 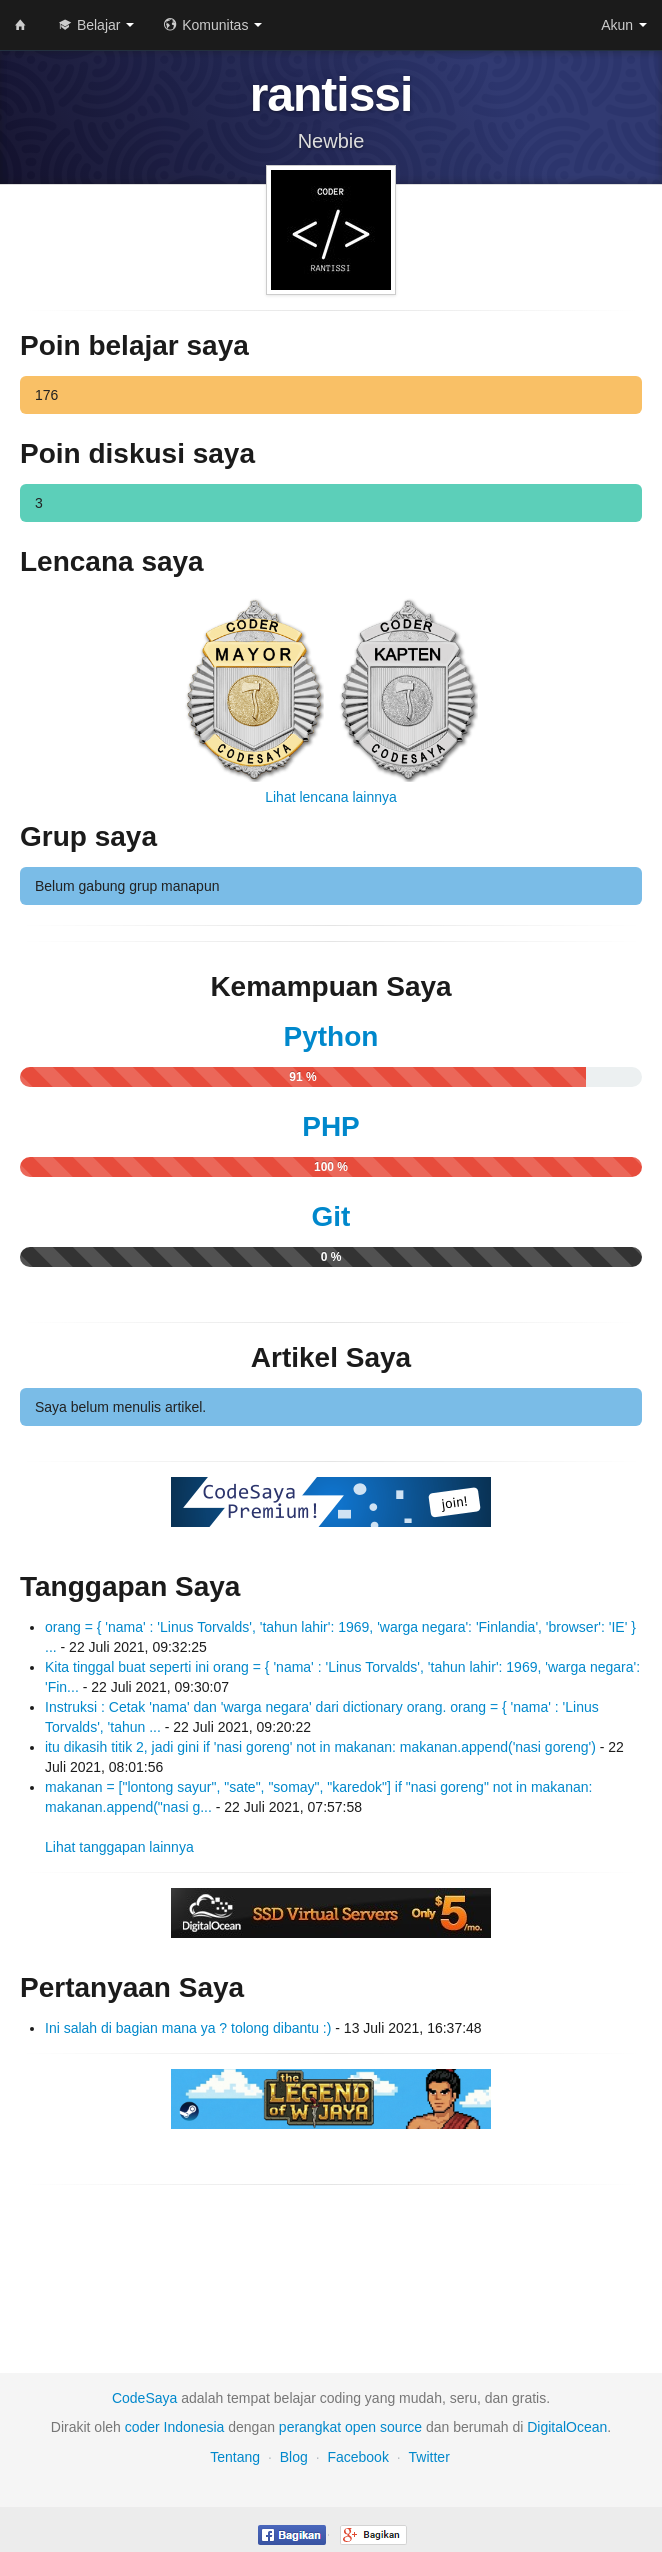 I want to click on coder Indonesia, so click(x=175, y=2427).